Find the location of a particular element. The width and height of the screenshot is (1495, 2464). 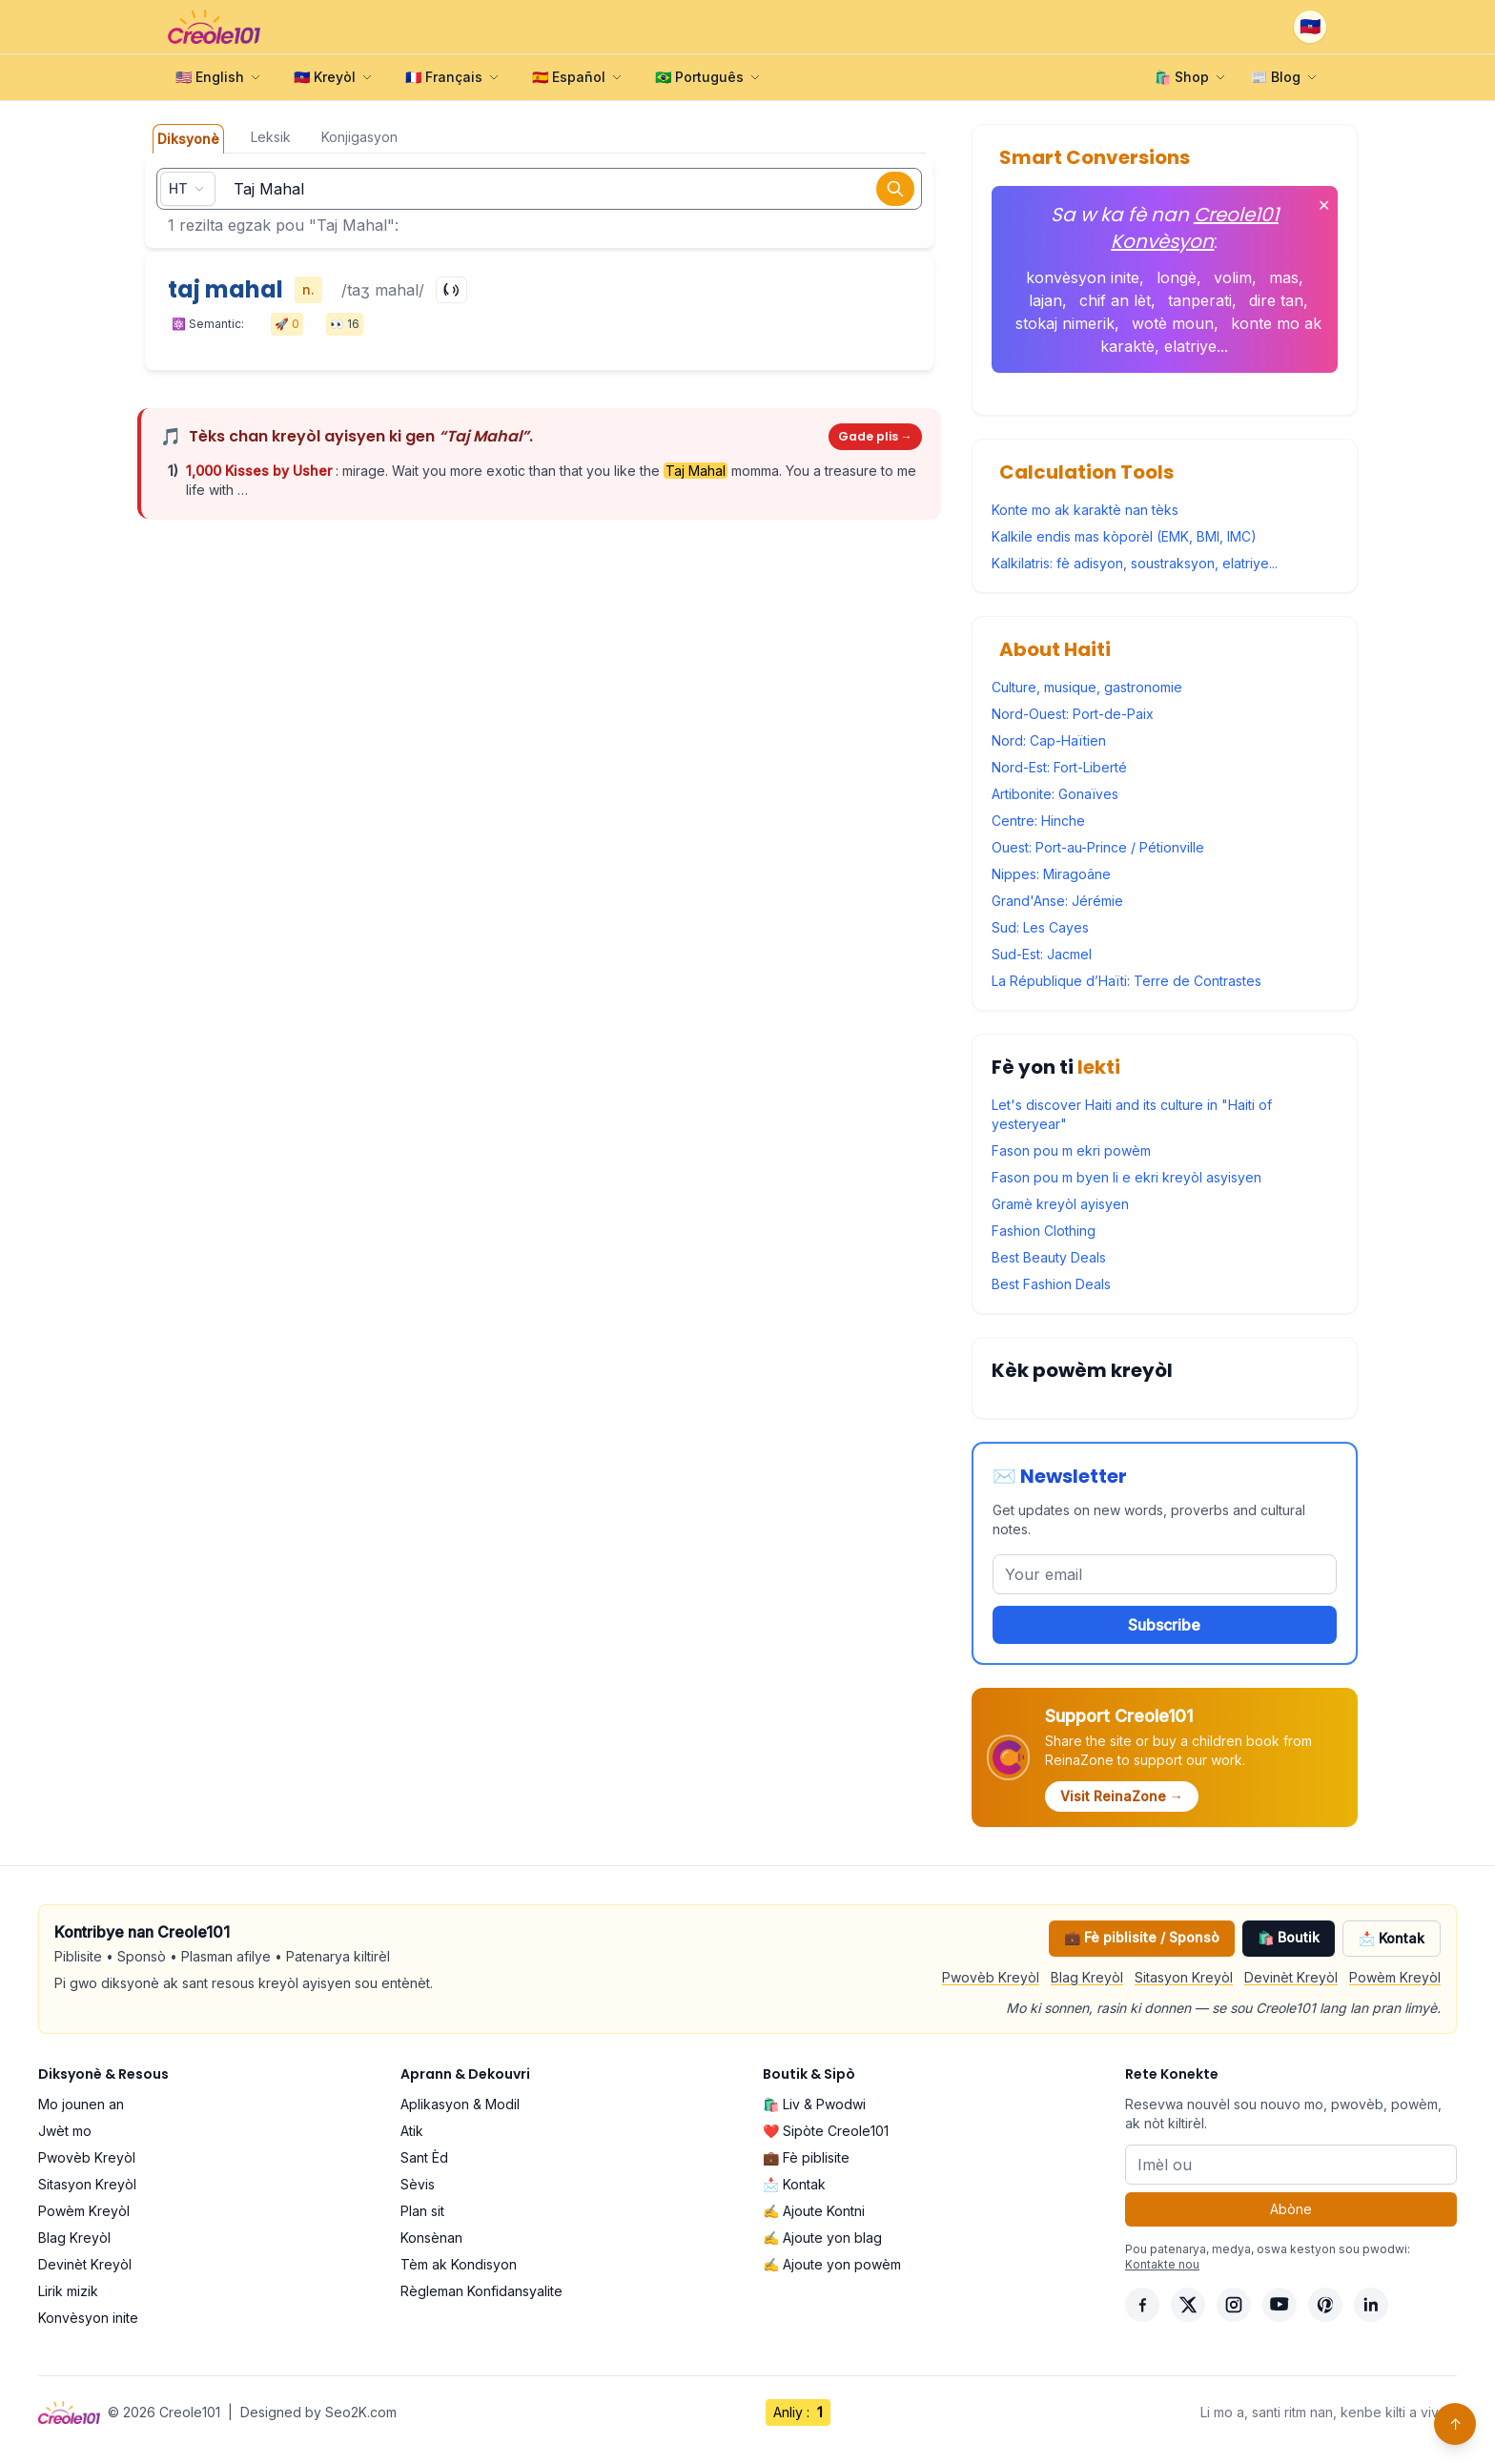

[Play] is located at coordinates (451, 290).